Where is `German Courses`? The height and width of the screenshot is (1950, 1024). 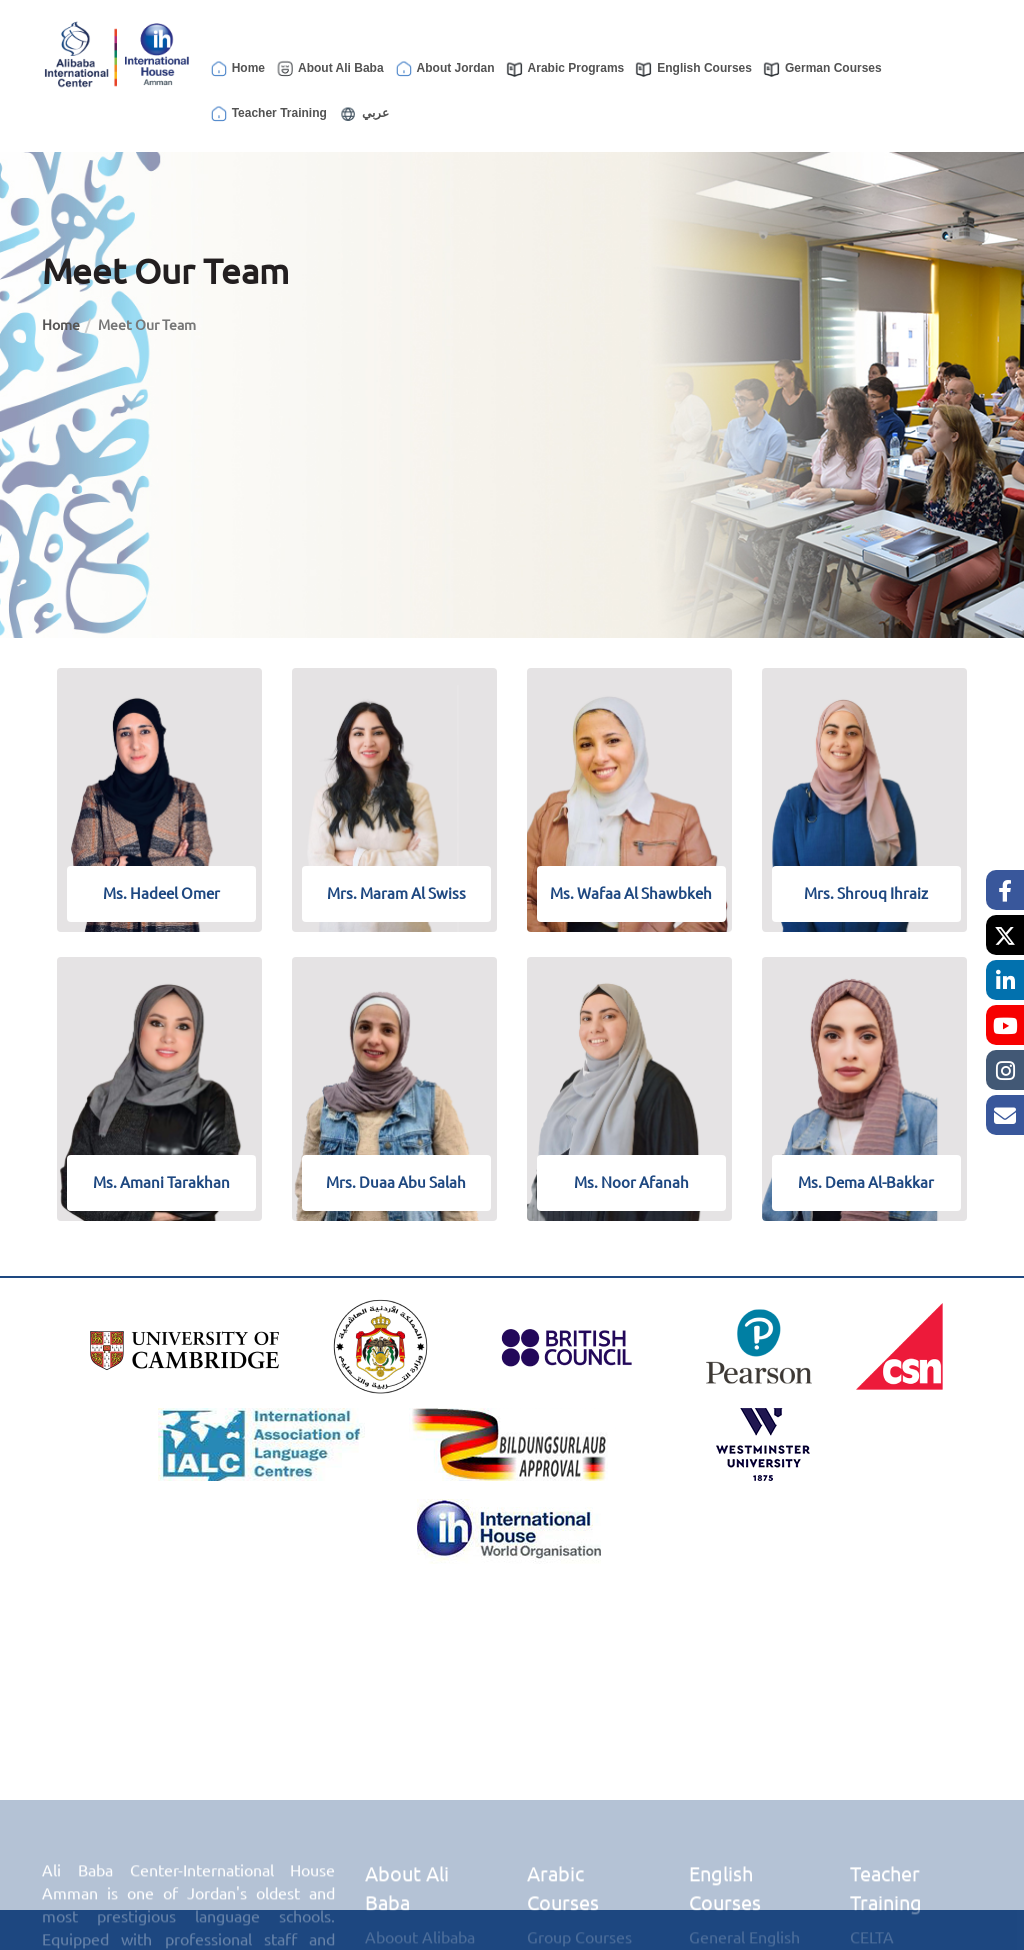
German Courses is located at coordinates (822, 69).